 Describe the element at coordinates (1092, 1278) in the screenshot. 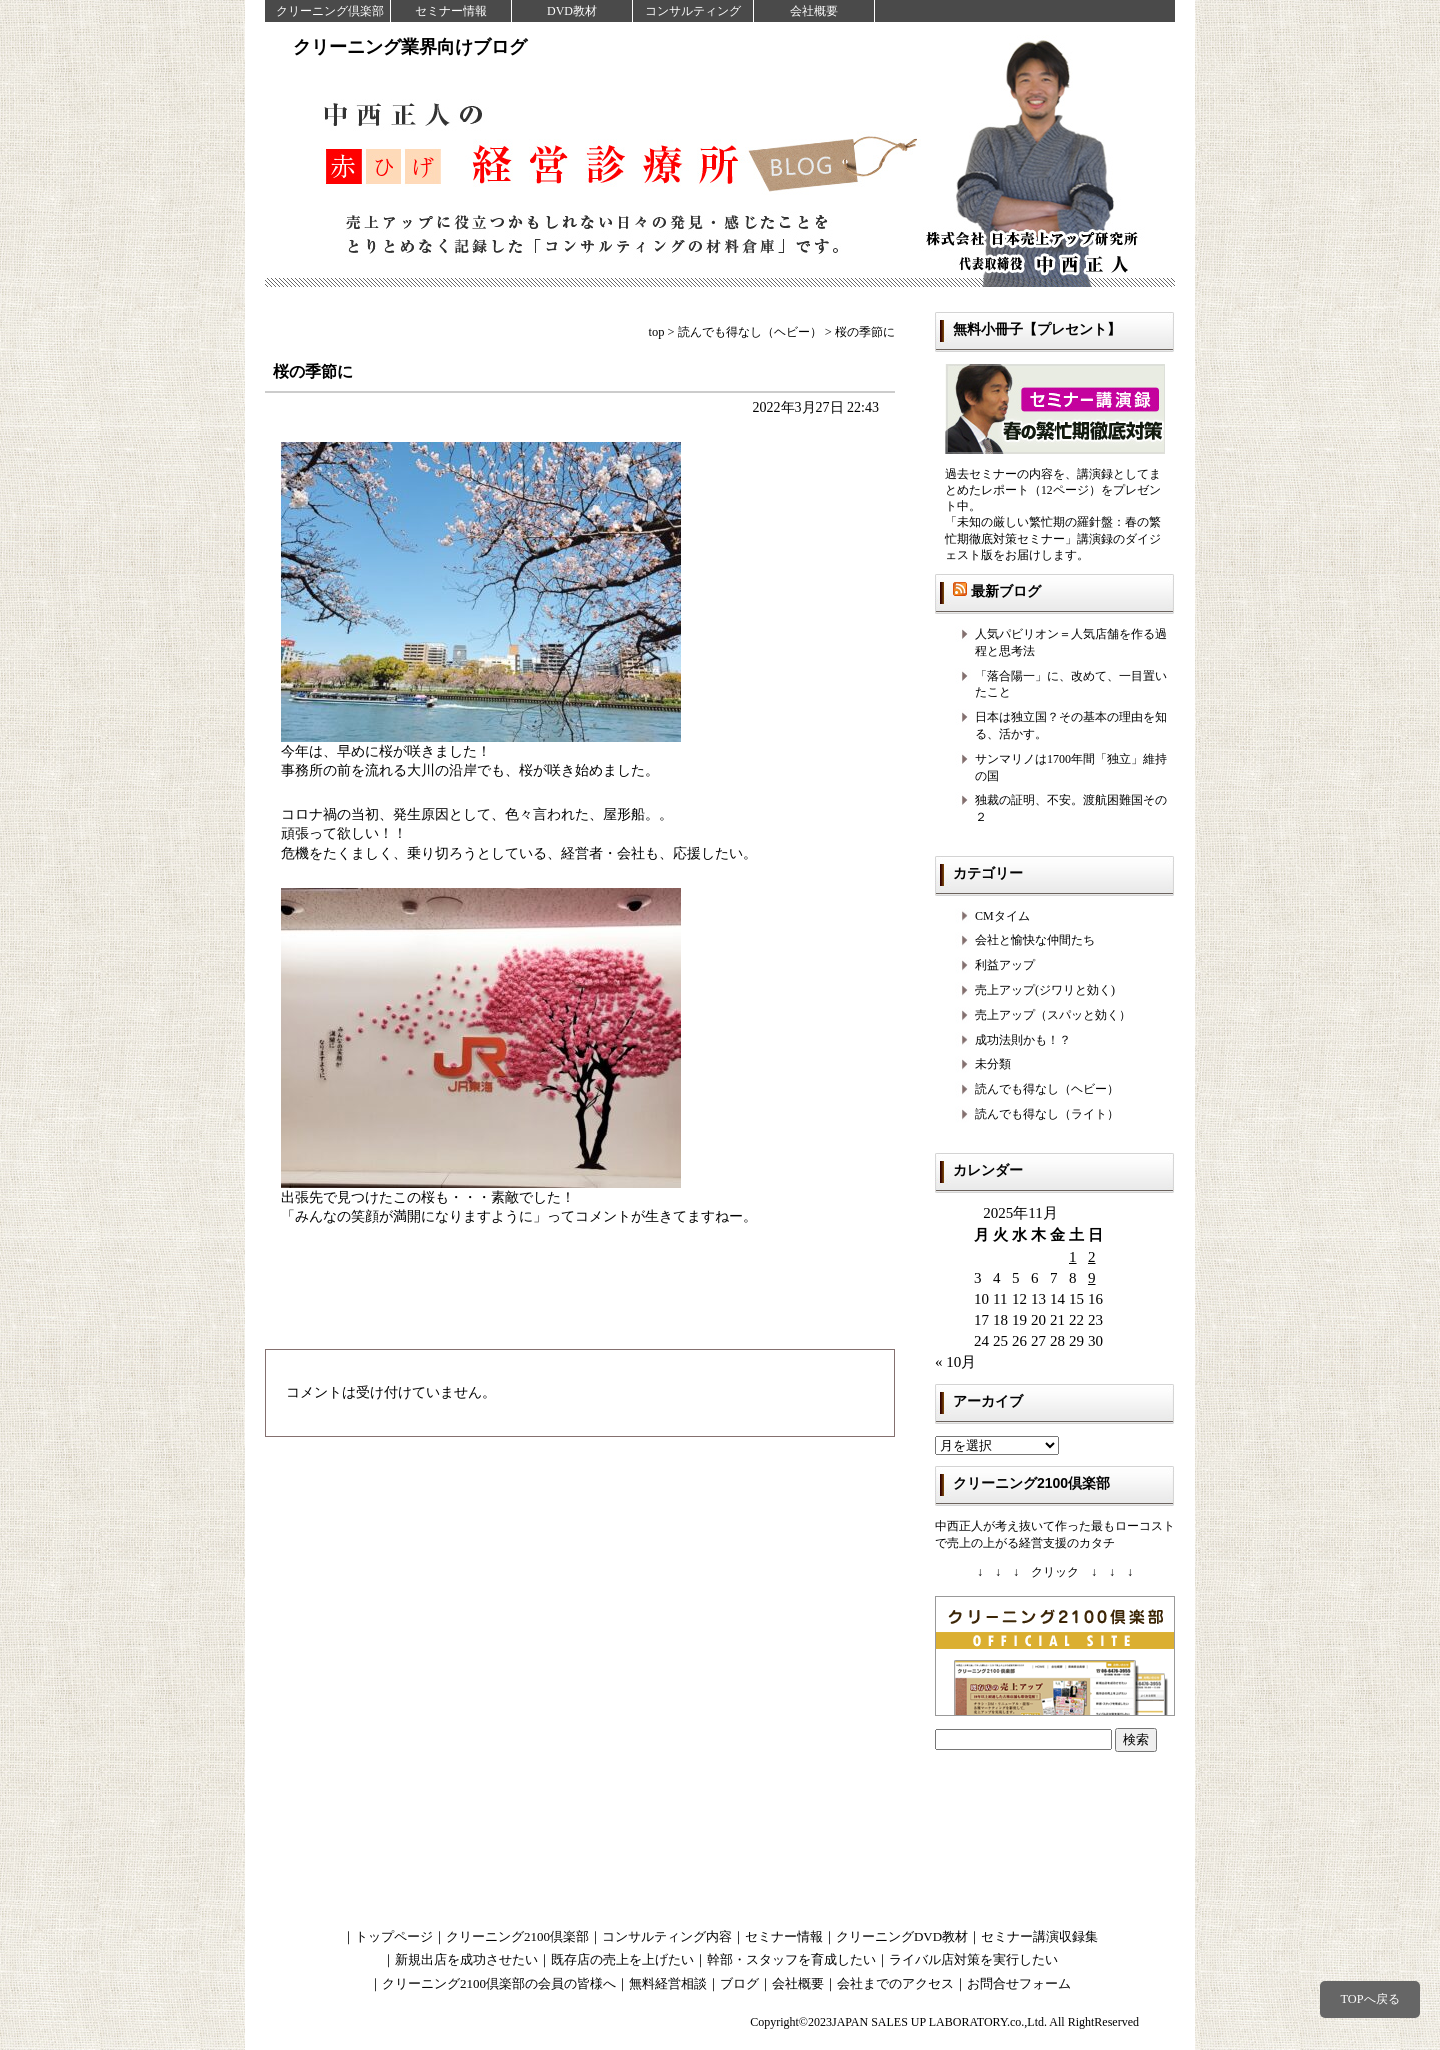

I see `9 [2025年11月9日 に投稿を公開]` at that location.